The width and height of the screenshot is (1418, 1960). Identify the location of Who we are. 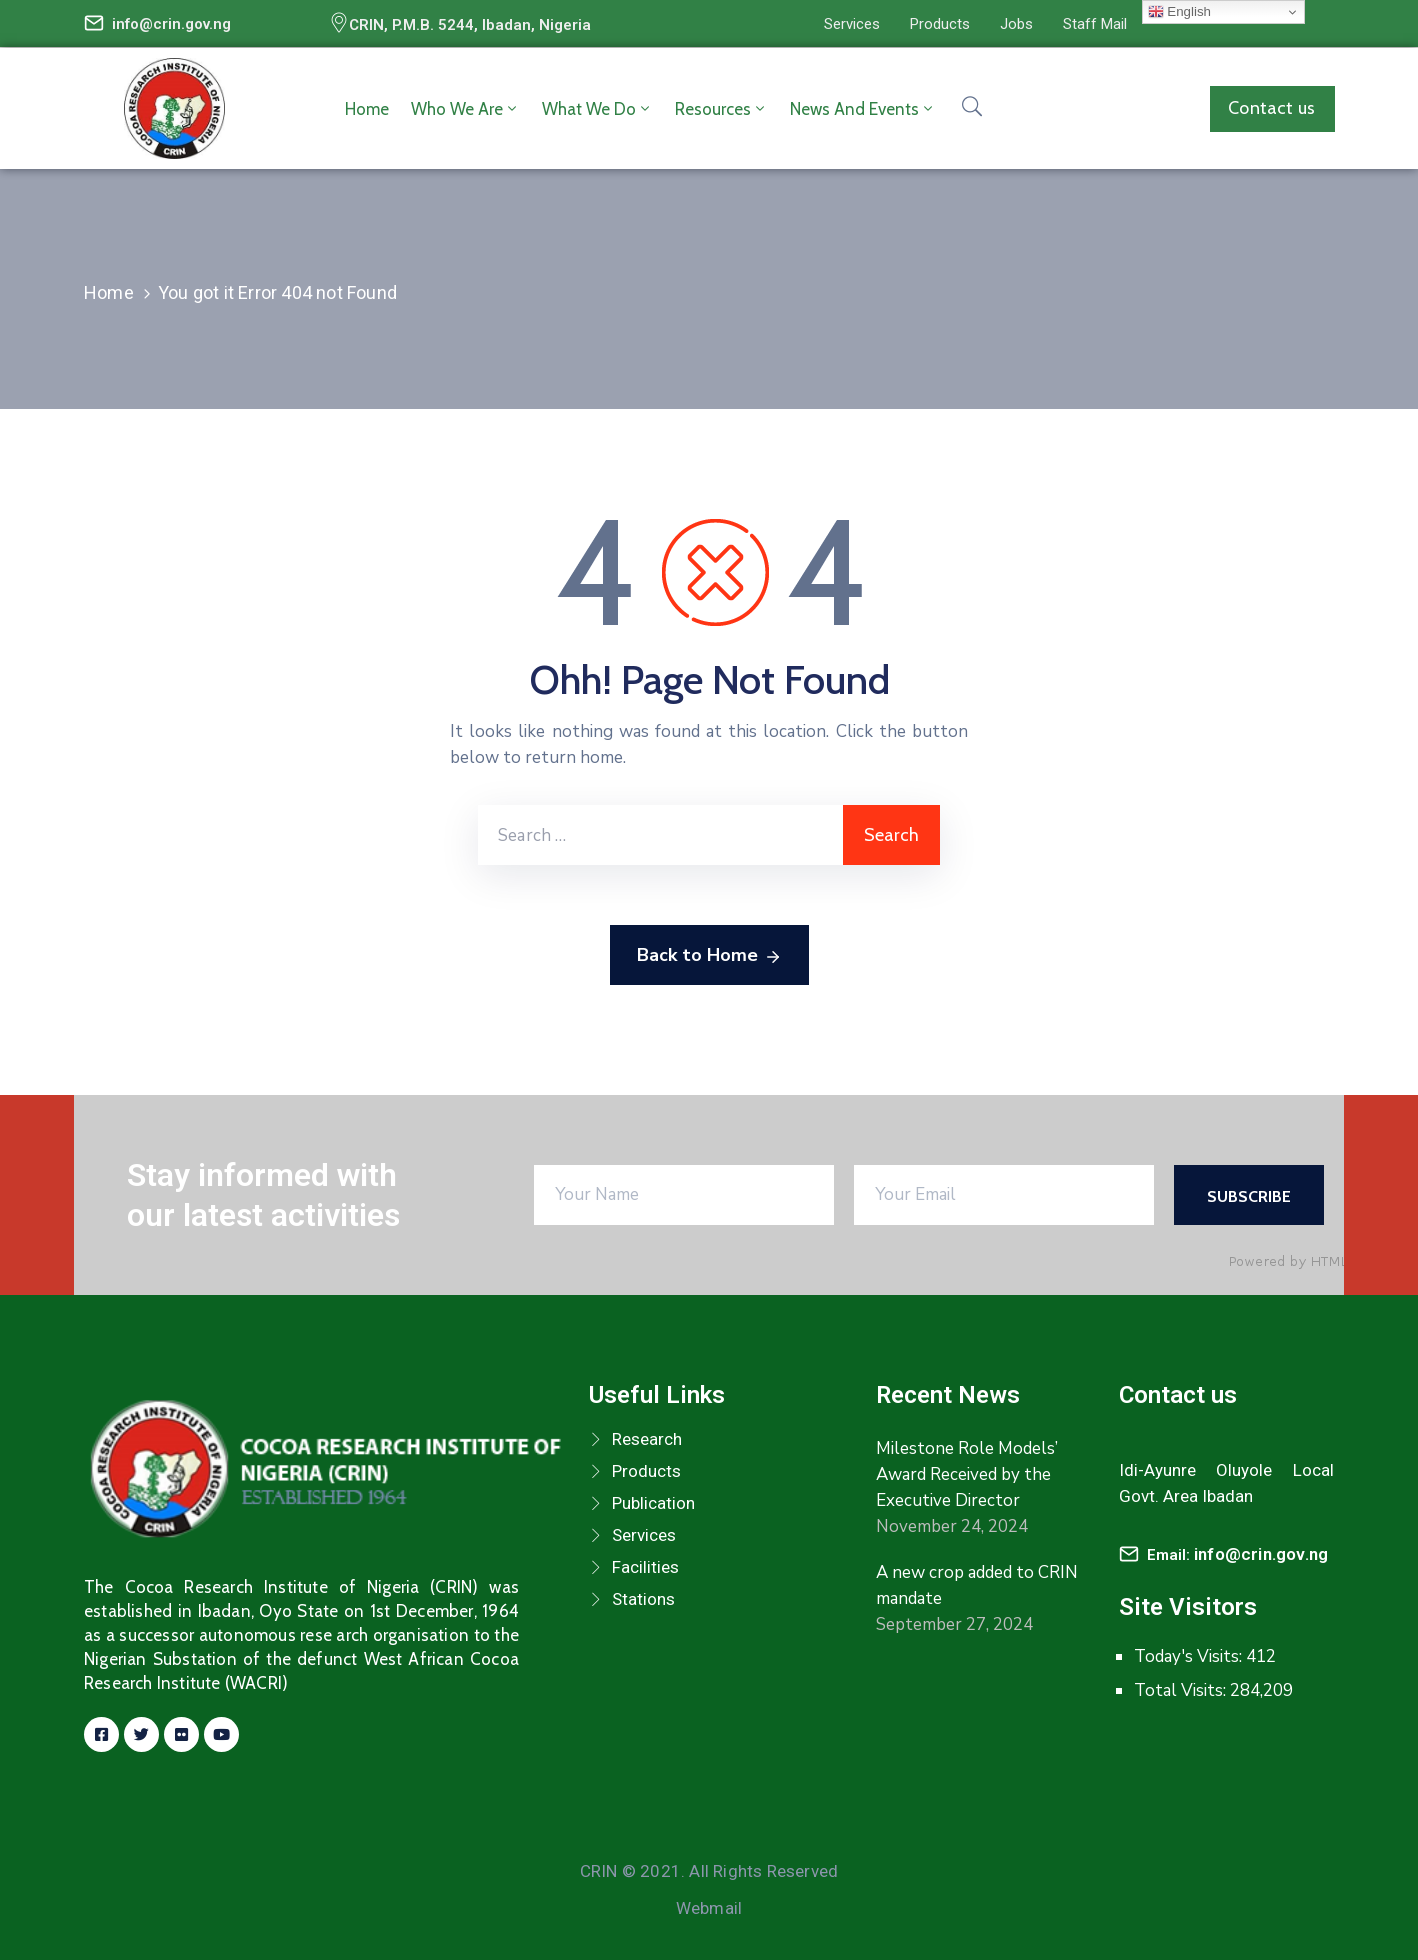
(465, 109).